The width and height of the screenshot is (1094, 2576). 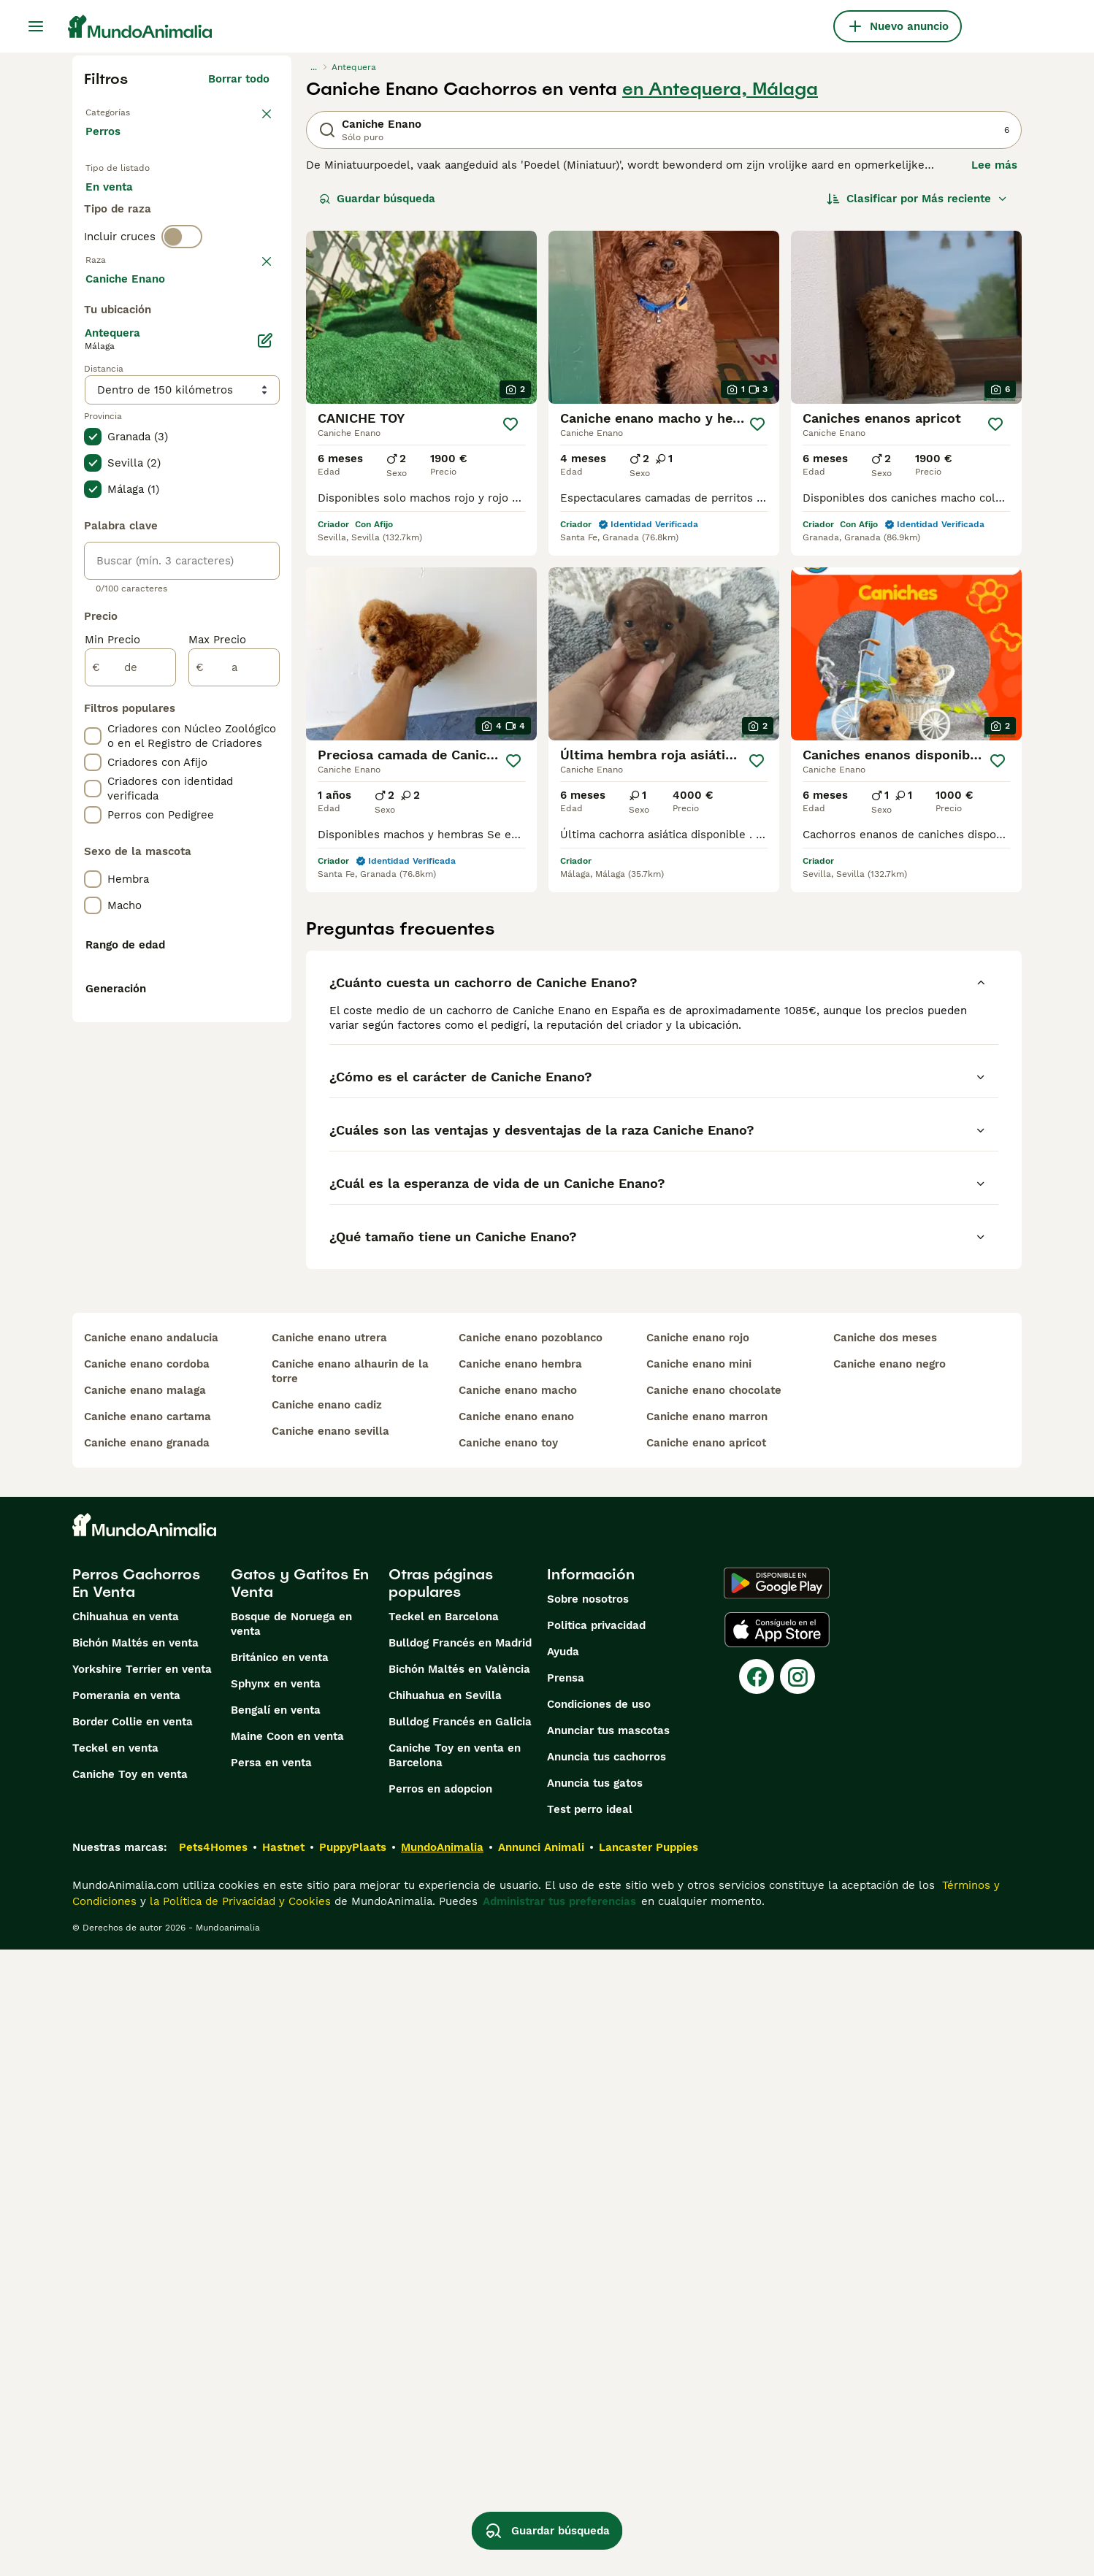 What do you see at coordinates (608, 2357) in the screenshot?
I see `Anunciar tus mascotas` at bounding box center [608, 2357].